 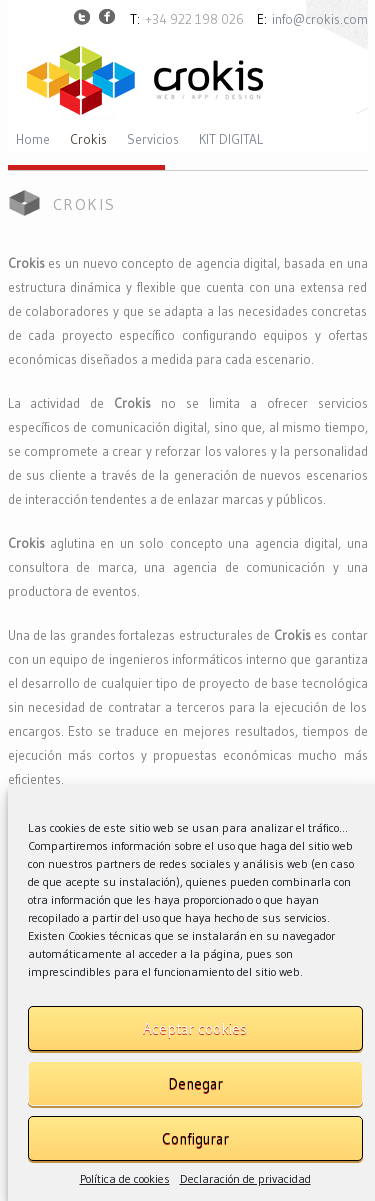 What do you see at coordinates (245, 1178) in the screenshot?
I see `Declaración de privacidad` at bounding box center [245, 1178].